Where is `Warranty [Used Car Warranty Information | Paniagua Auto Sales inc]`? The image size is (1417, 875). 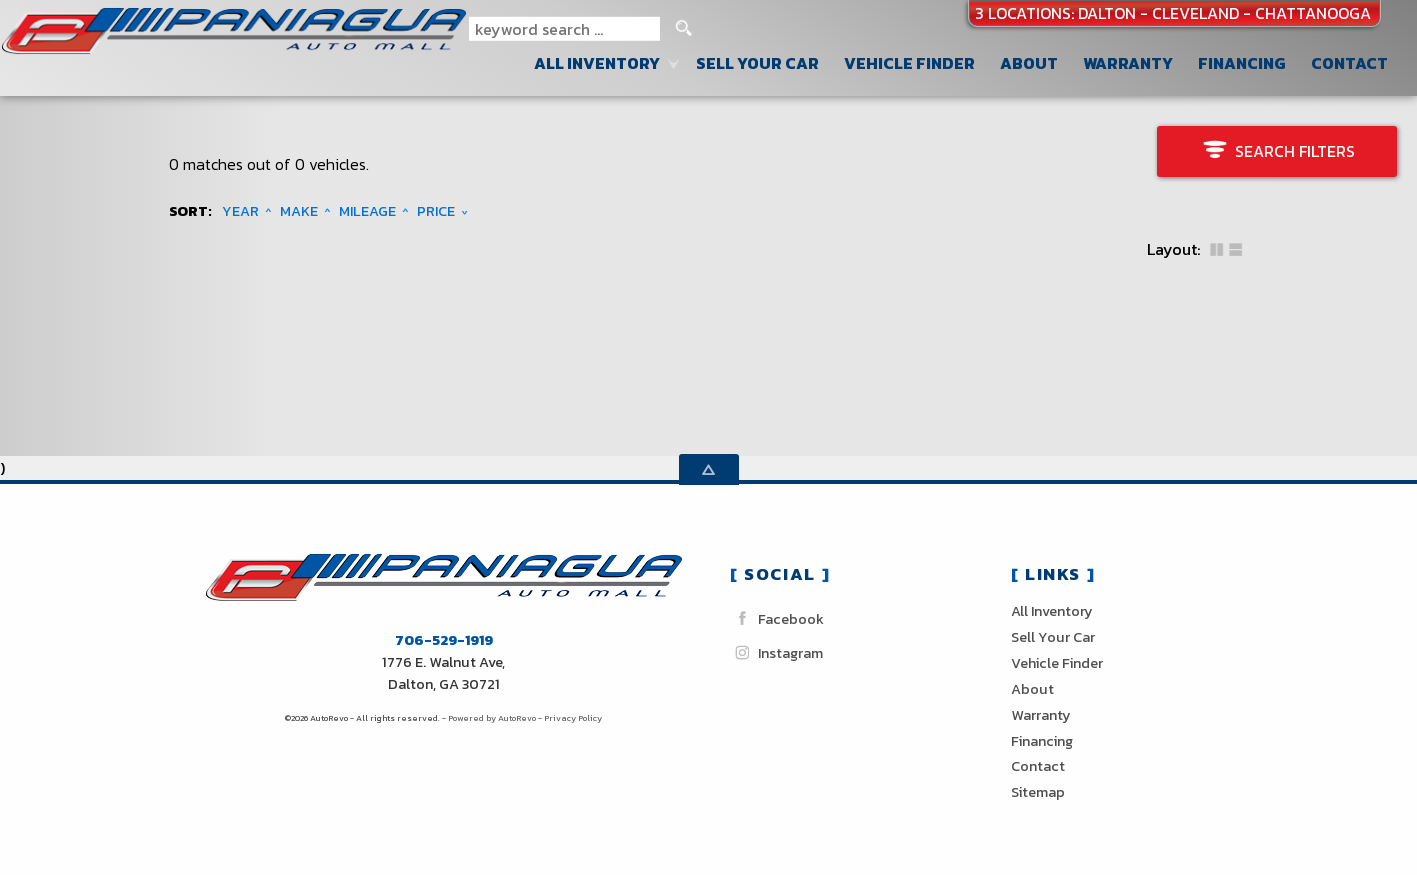 Warranty [Used Car Warranty Information | Paniagua Auto Sales inc] is located at coordinates (1128, 63).